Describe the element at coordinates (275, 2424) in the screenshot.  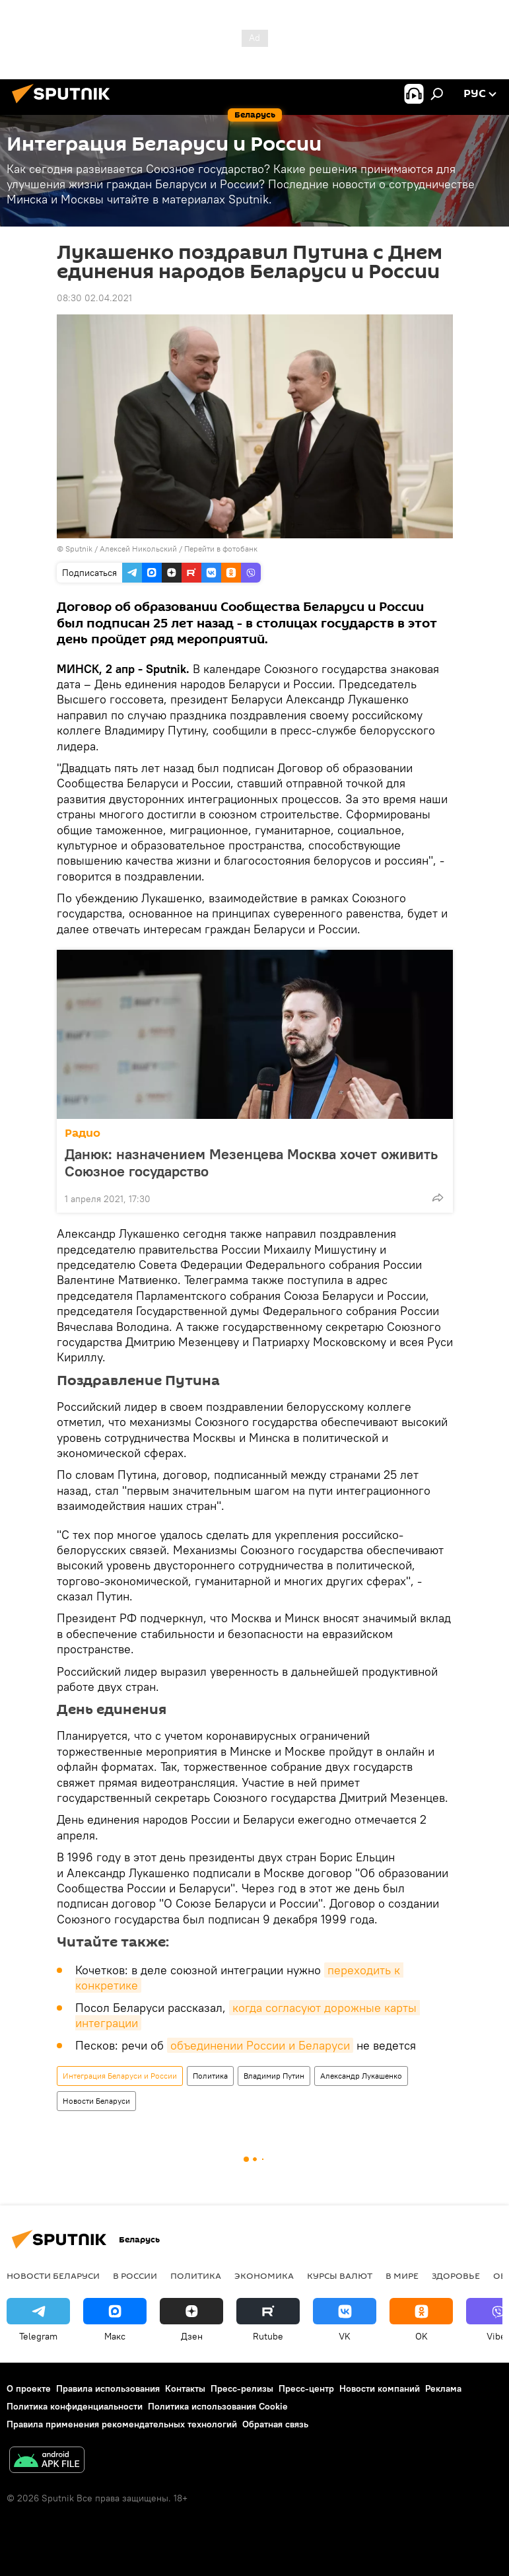
I see `Обратная связь` at that location.